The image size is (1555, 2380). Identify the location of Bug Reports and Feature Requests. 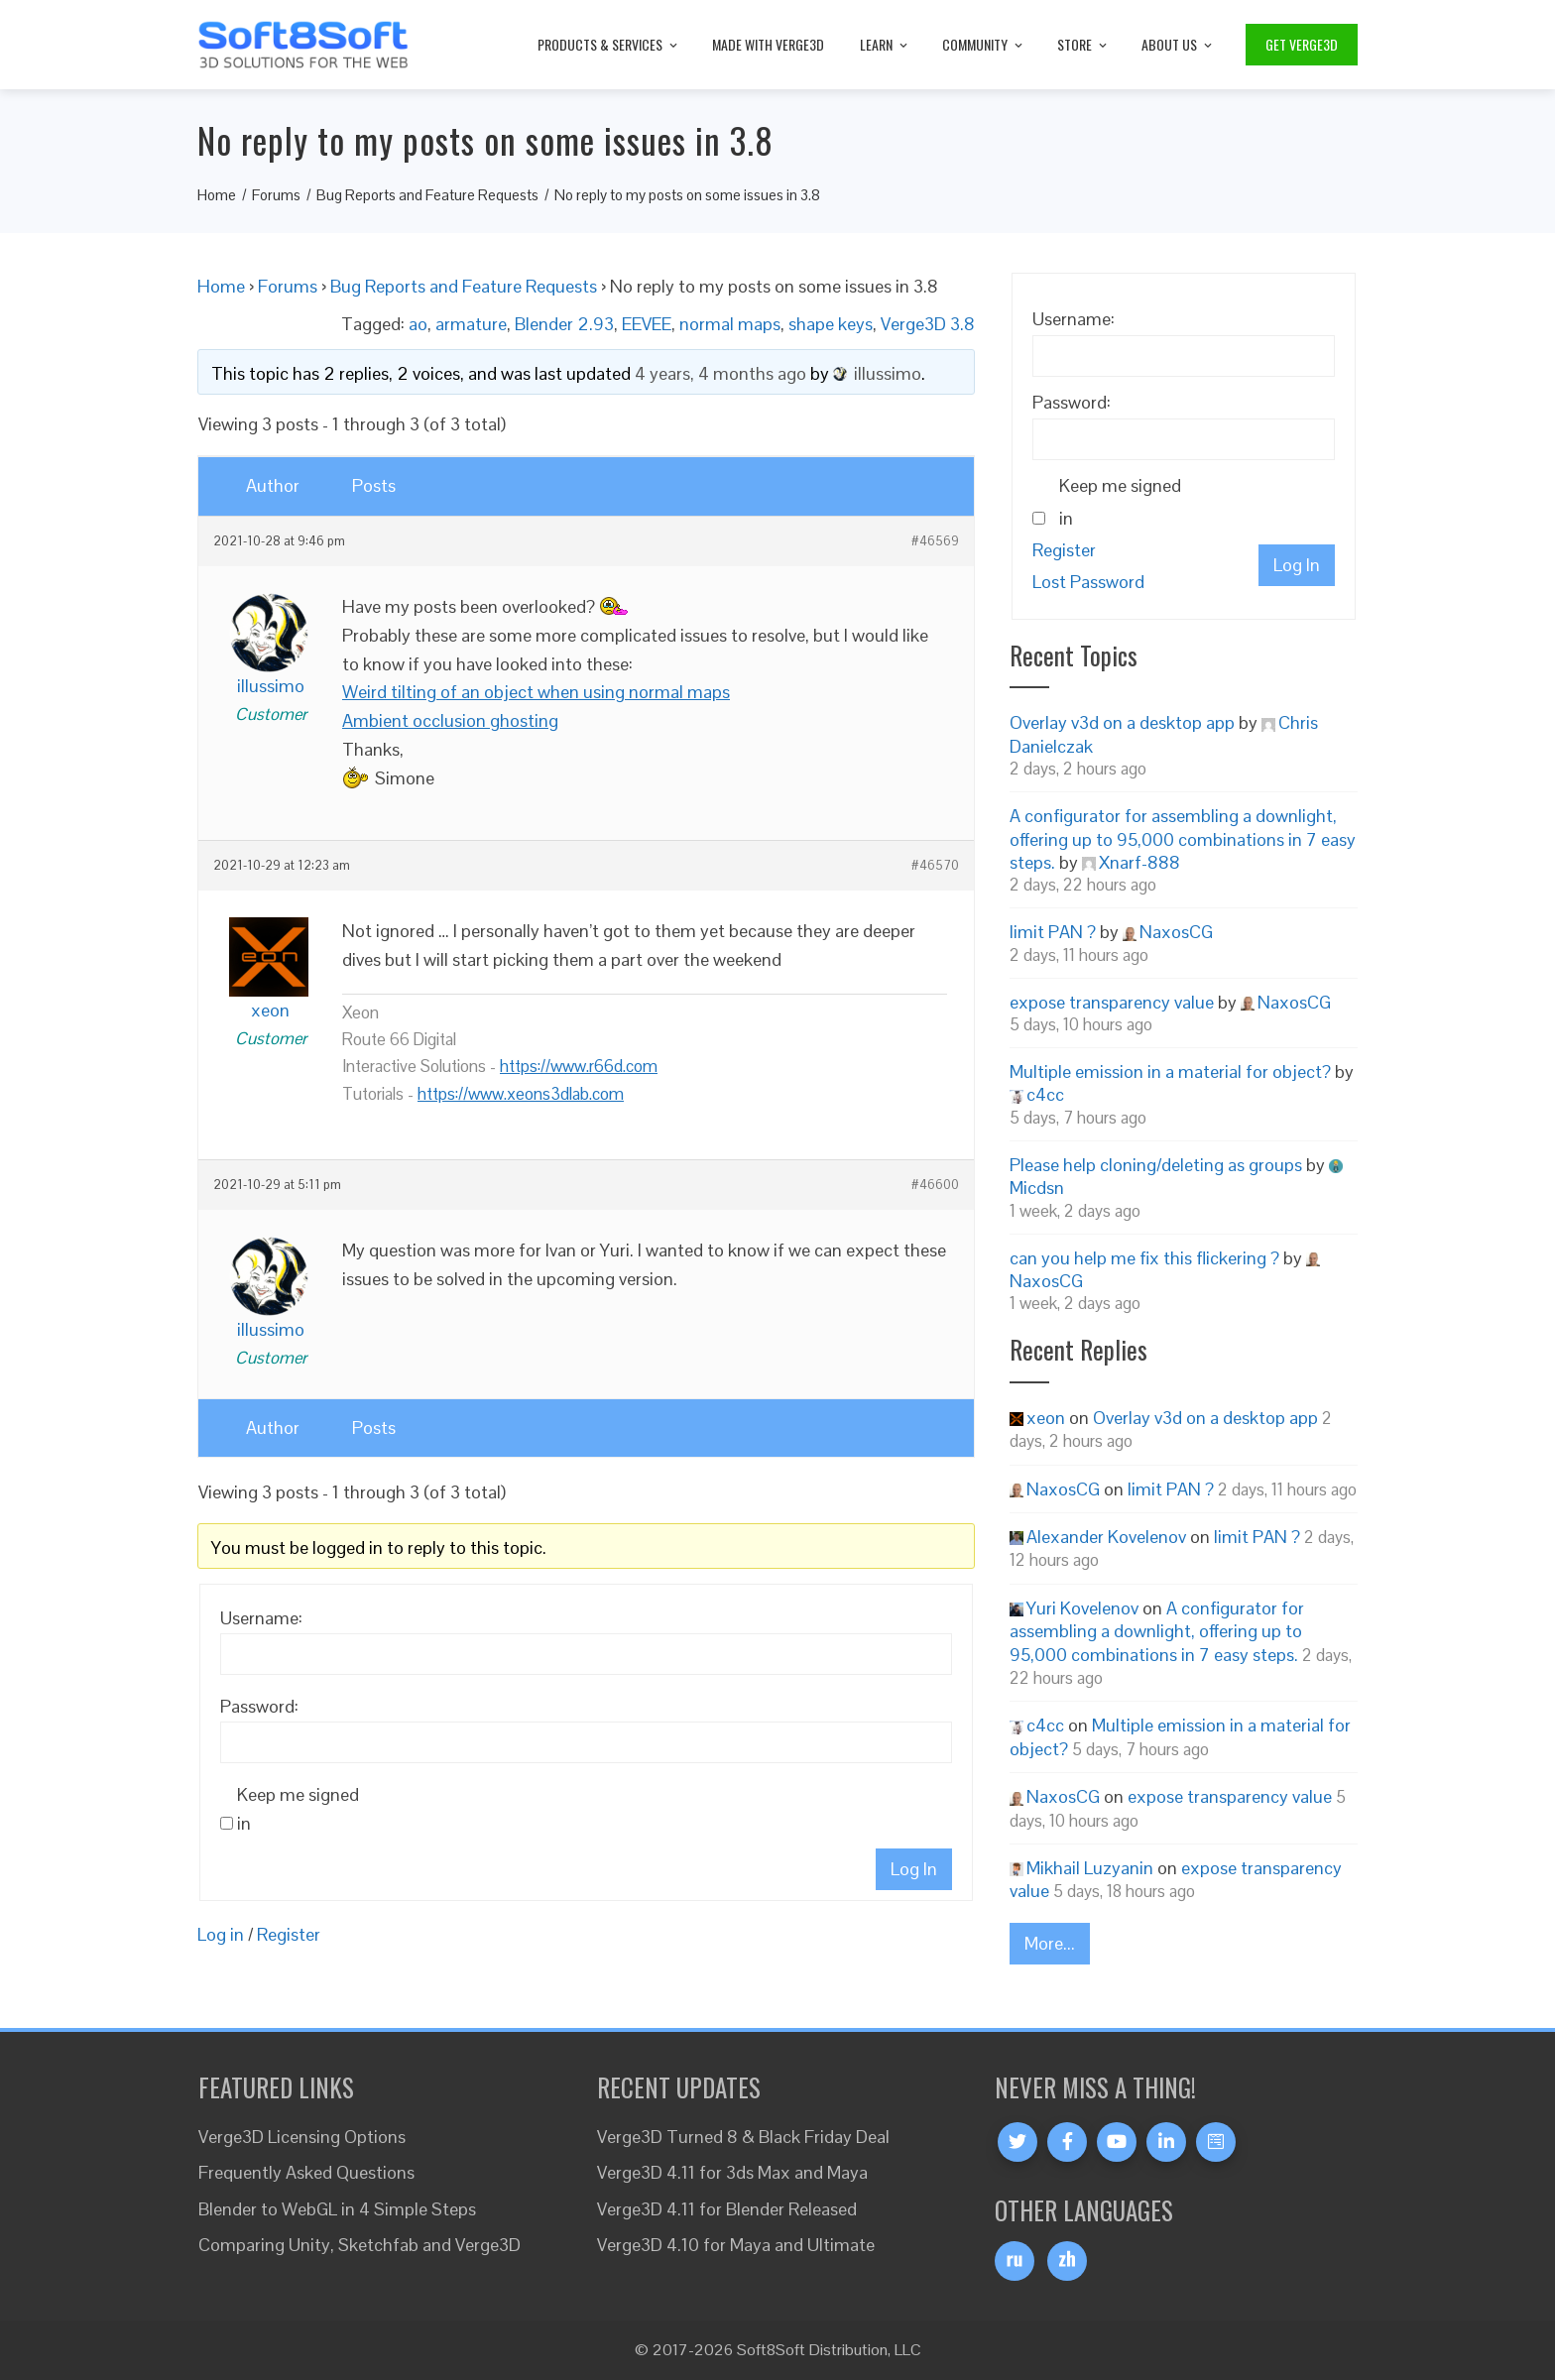
(463, 286).